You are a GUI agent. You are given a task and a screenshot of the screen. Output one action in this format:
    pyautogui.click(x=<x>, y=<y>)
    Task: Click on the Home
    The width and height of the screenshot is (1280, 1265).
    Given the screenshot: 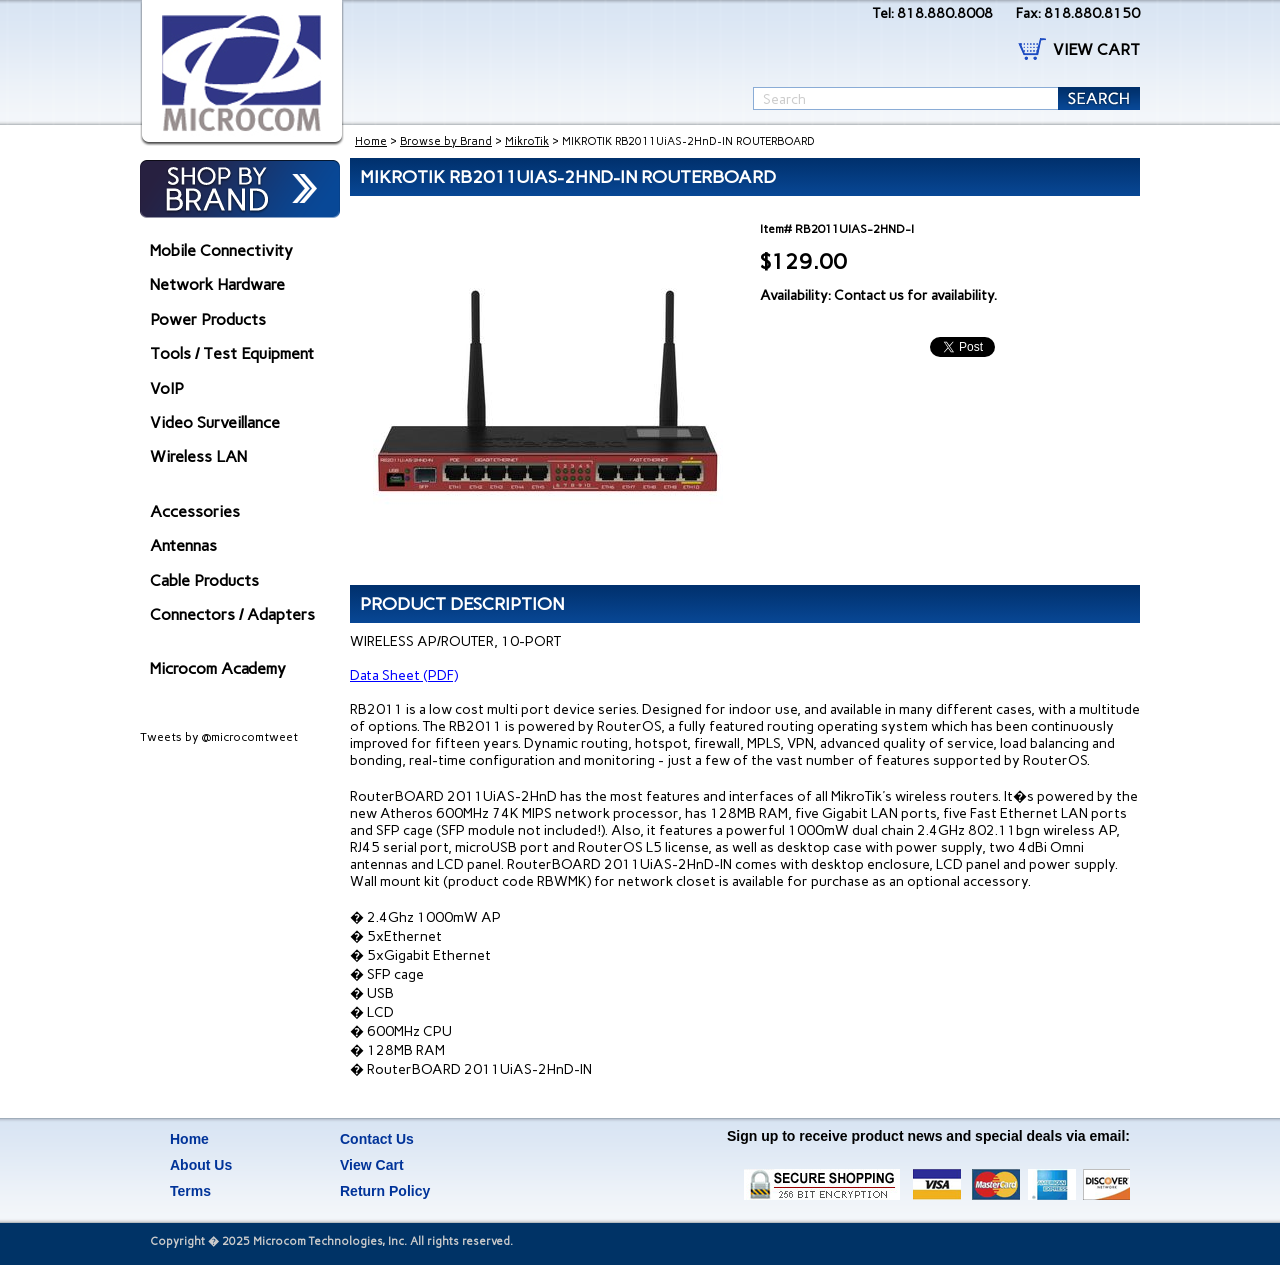 What is the action you would take?
    pyautogui.click(x=371, y=141)
    